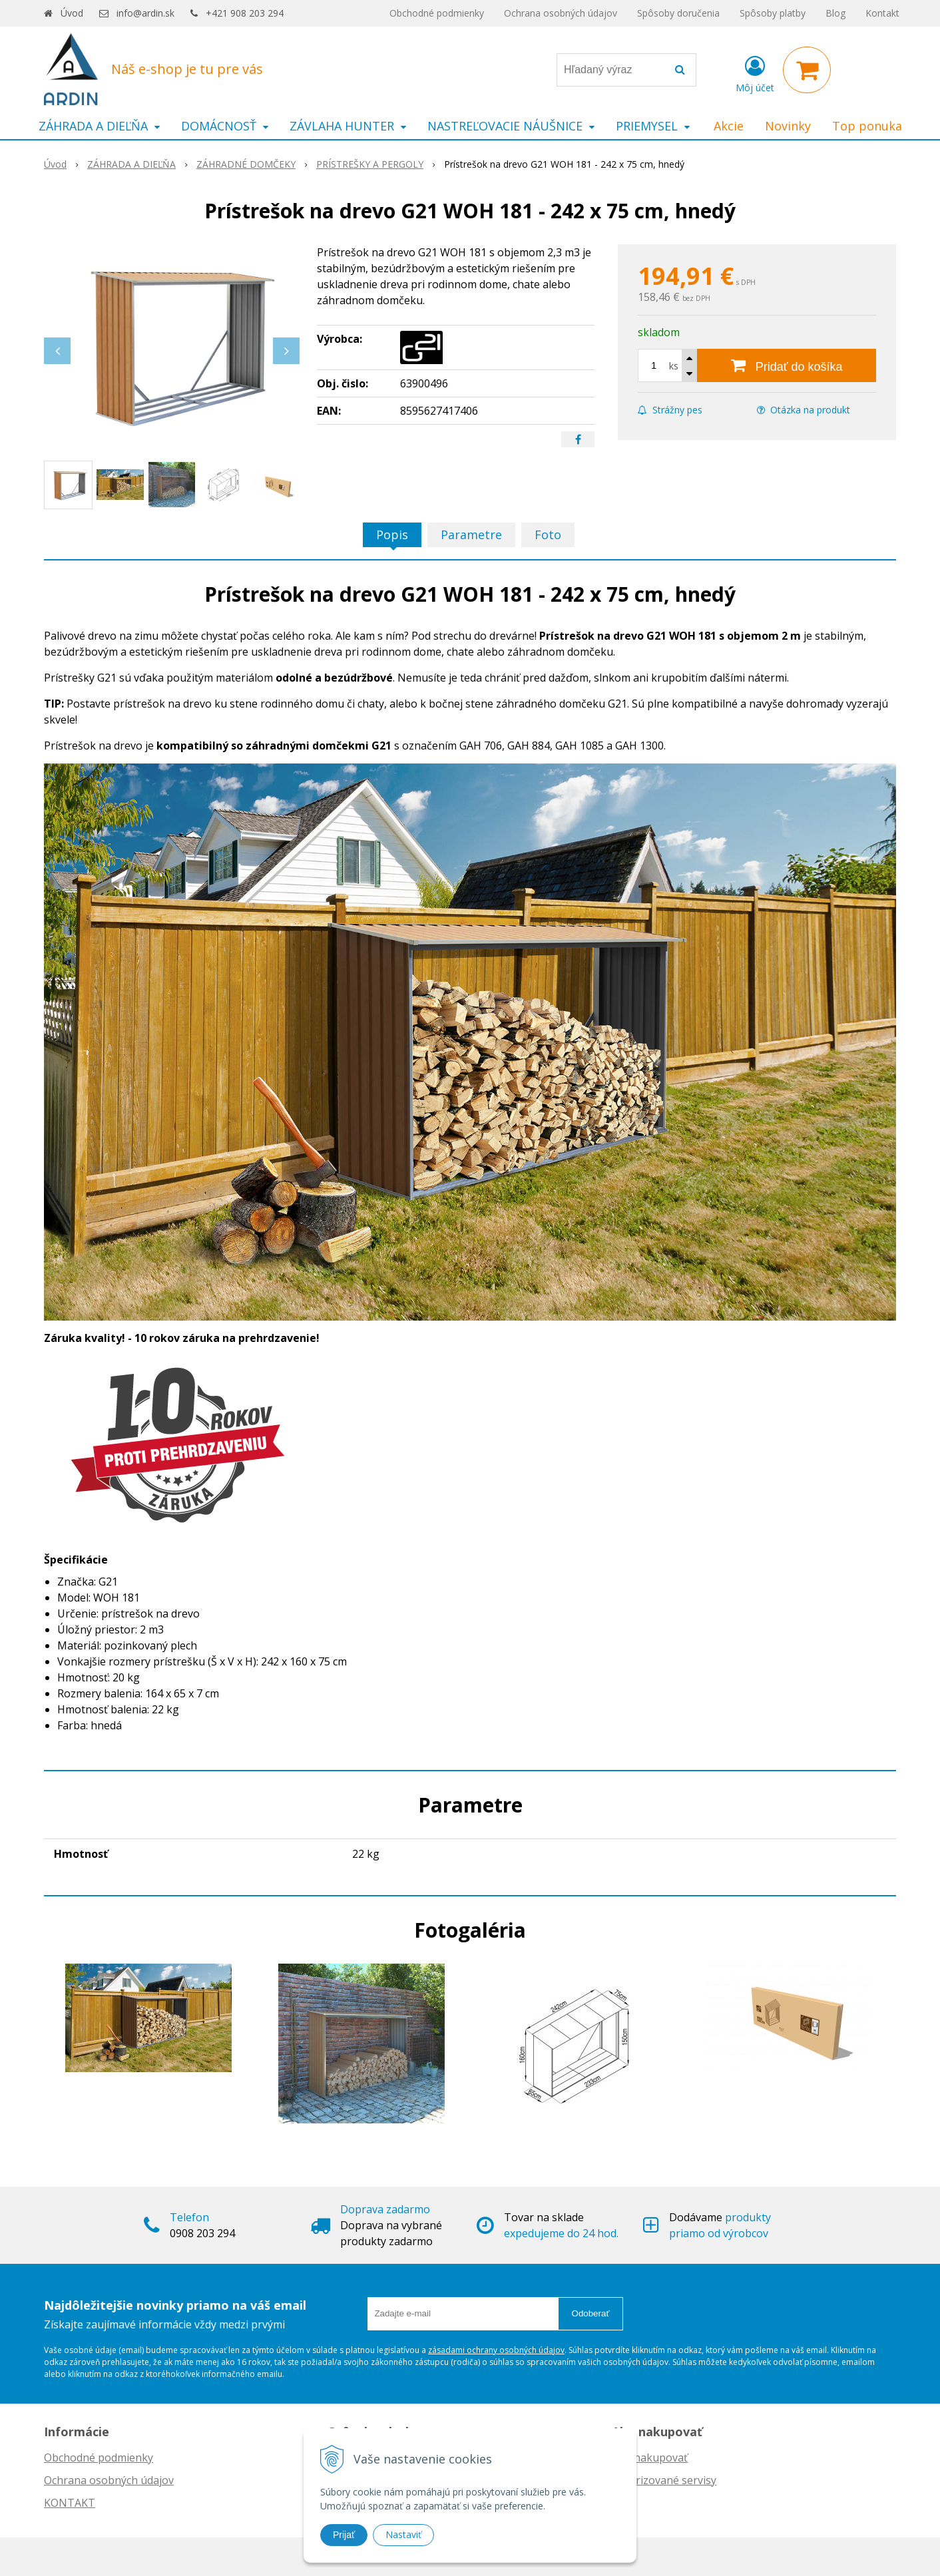 The width and height of the screenshot is (940, 2576). Describe the element at coordinates (548, 534) in the screenshot. I see `Foto` at that location.